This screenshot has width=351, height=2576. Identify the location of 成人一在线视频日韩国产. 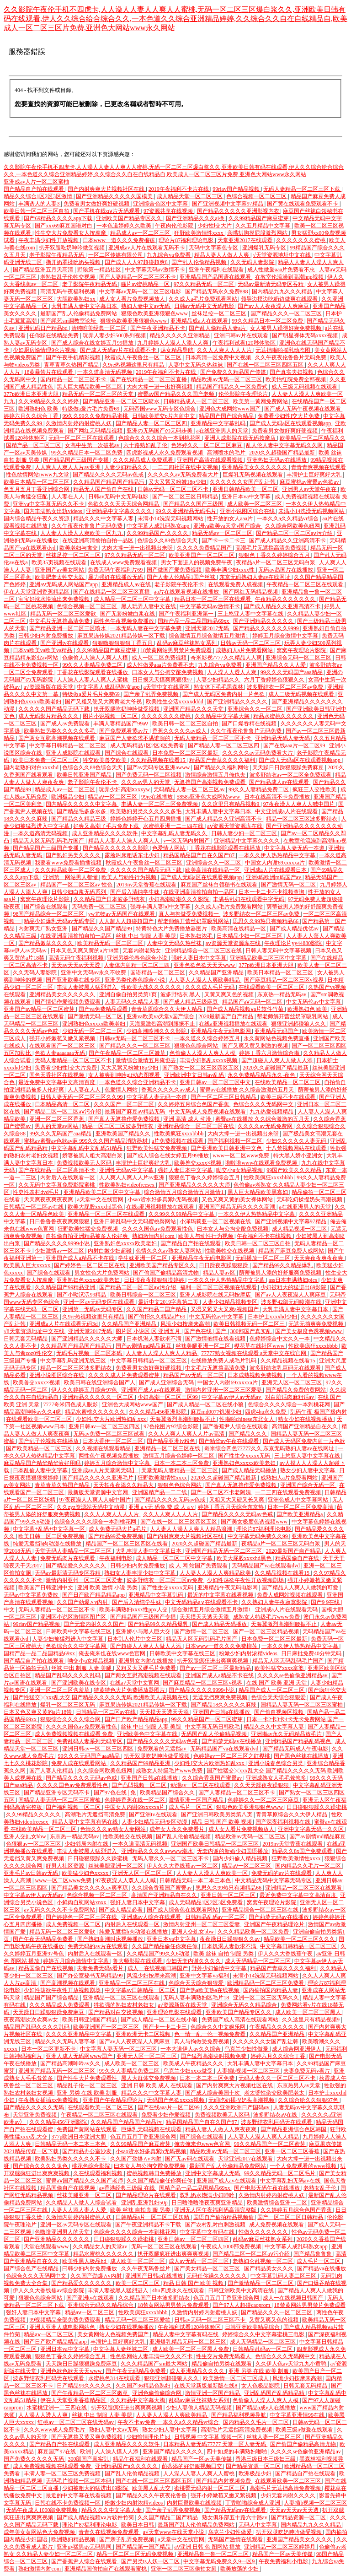
(158, 1968).